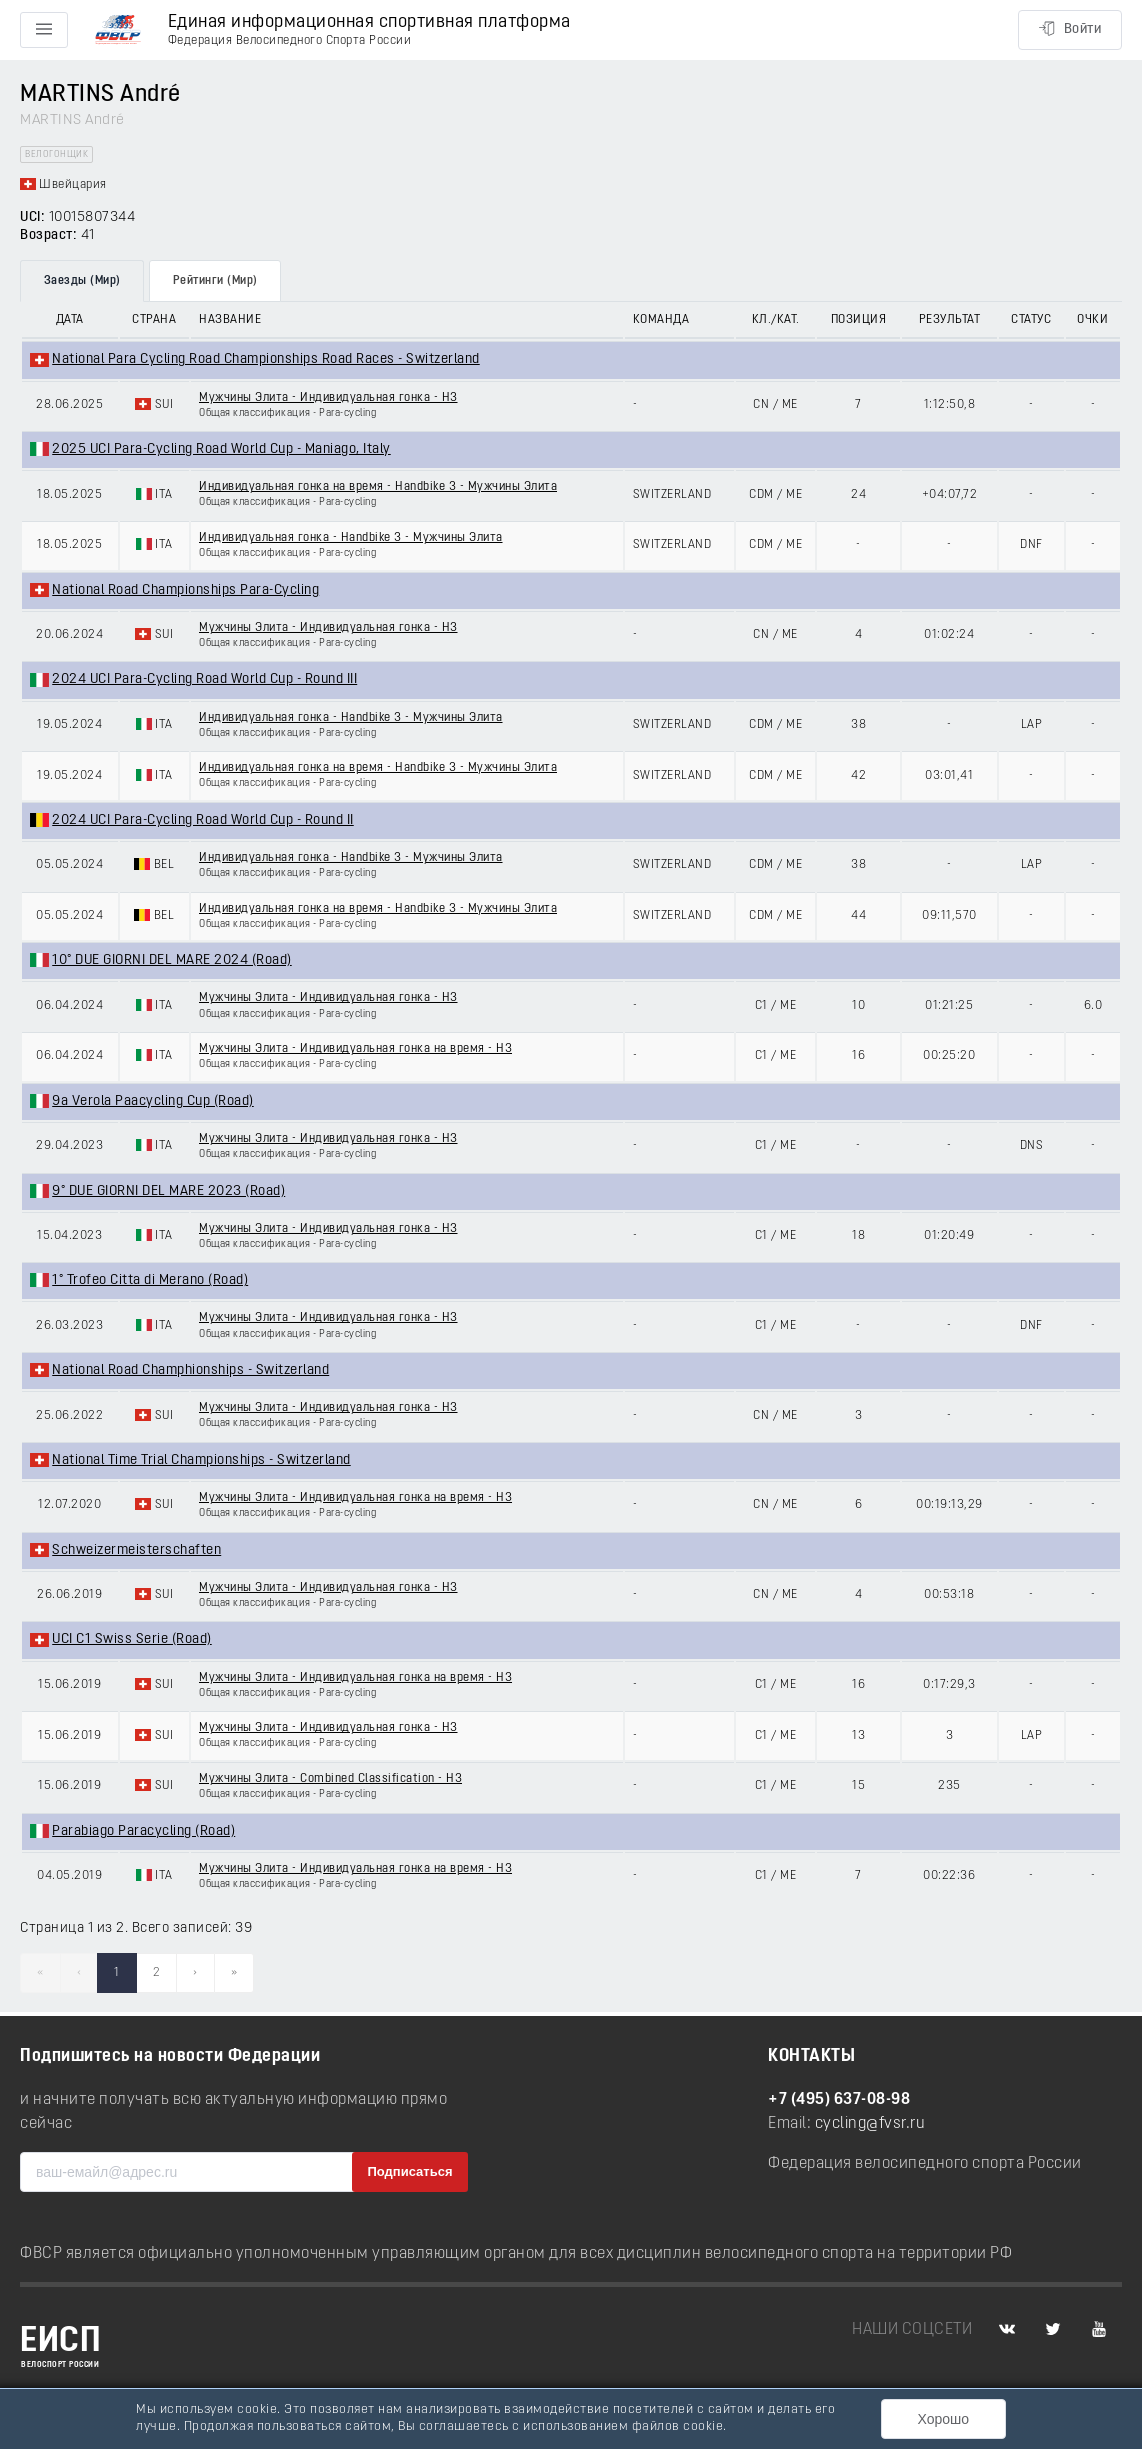 The width and height of the screenshot is (1142, 2449). Describe the element at coordinates (143, 1831) in the screenshot. I see `Parabiago Paracycling (Road)` at that location.